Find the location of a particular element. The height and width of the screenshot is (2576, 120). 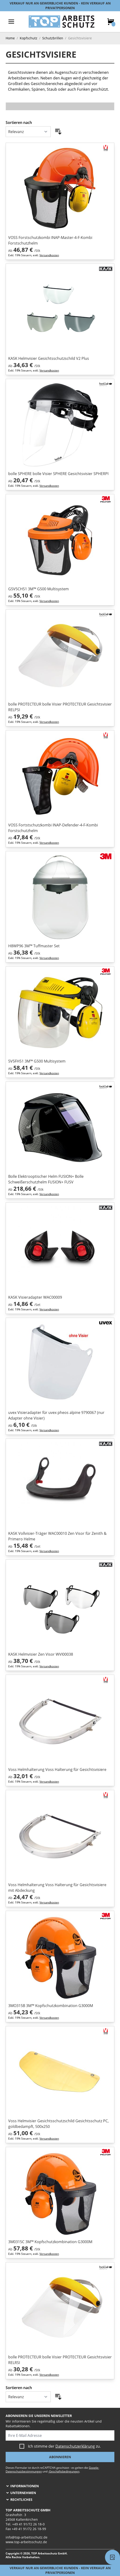

3MO315B 3M™ Kopfschutzkombination G3000M is located at coordinates (50, 2005).